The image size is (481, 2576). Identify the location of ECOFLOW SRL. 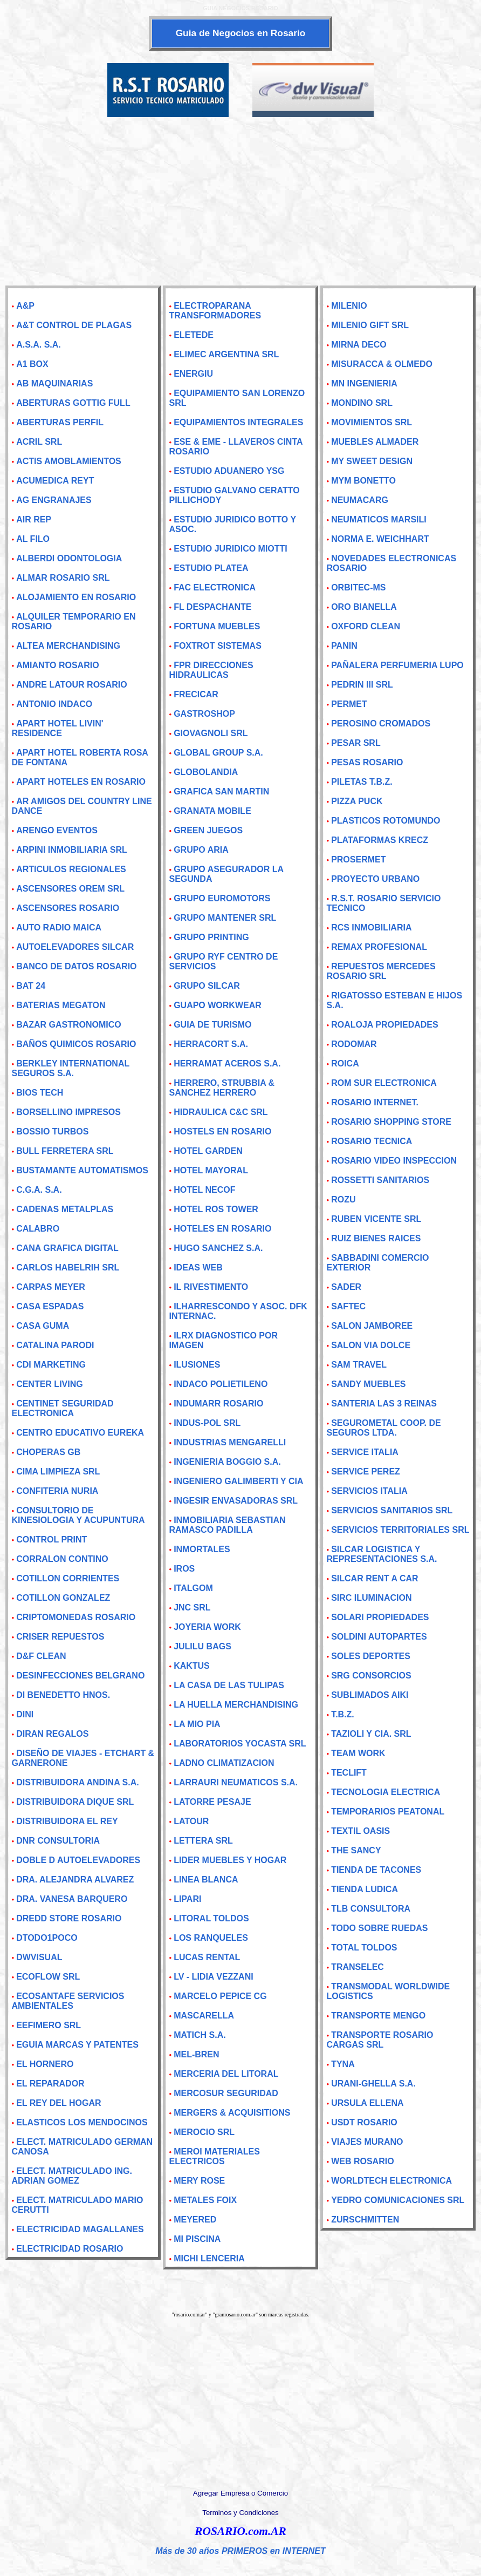
(48, 1976).